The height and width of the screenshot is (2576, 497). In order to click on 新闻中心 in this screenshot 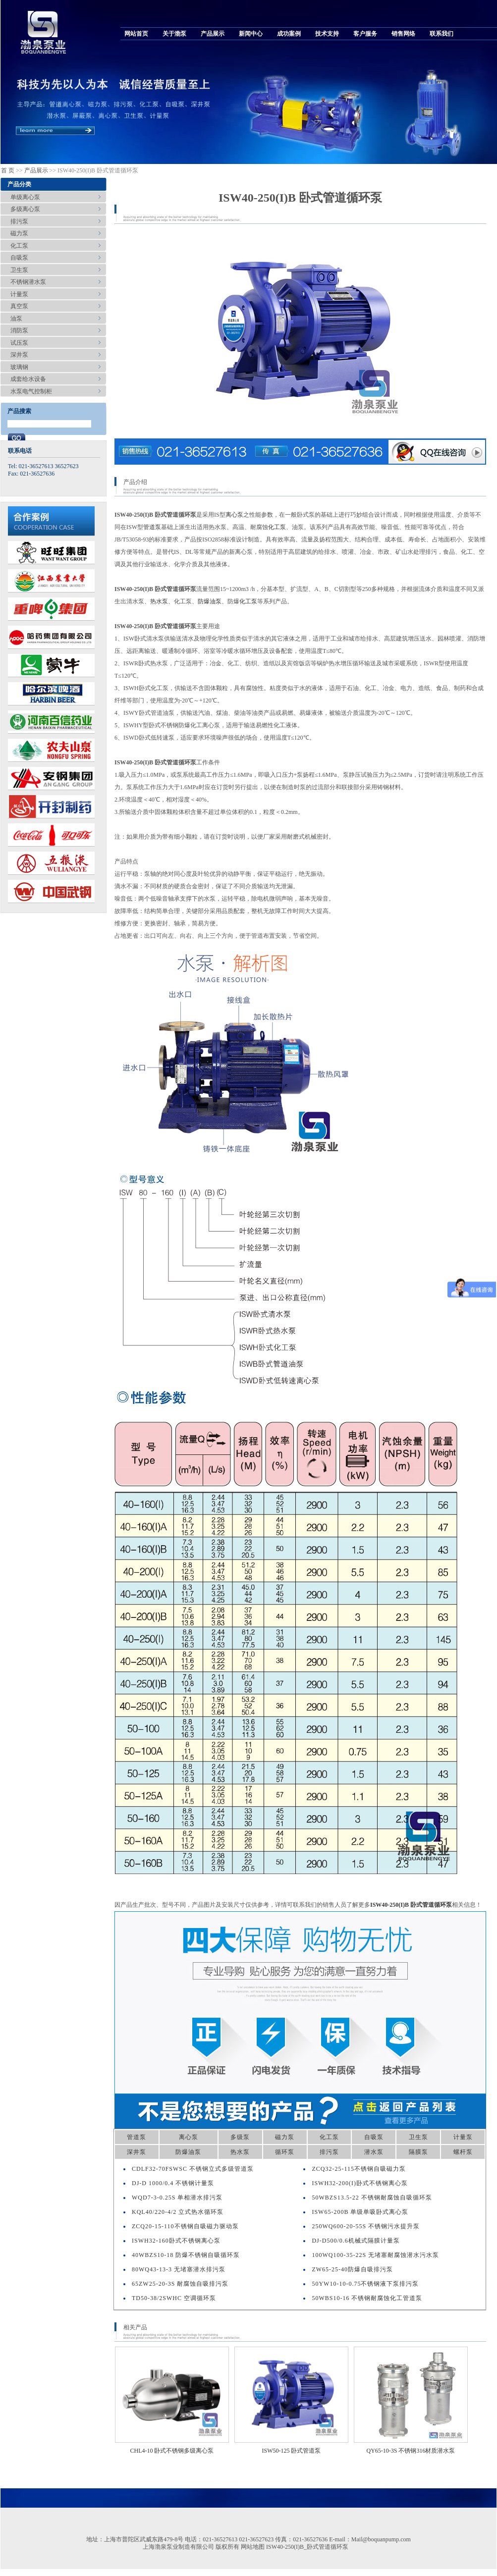, I will do `click(251, 33)`.